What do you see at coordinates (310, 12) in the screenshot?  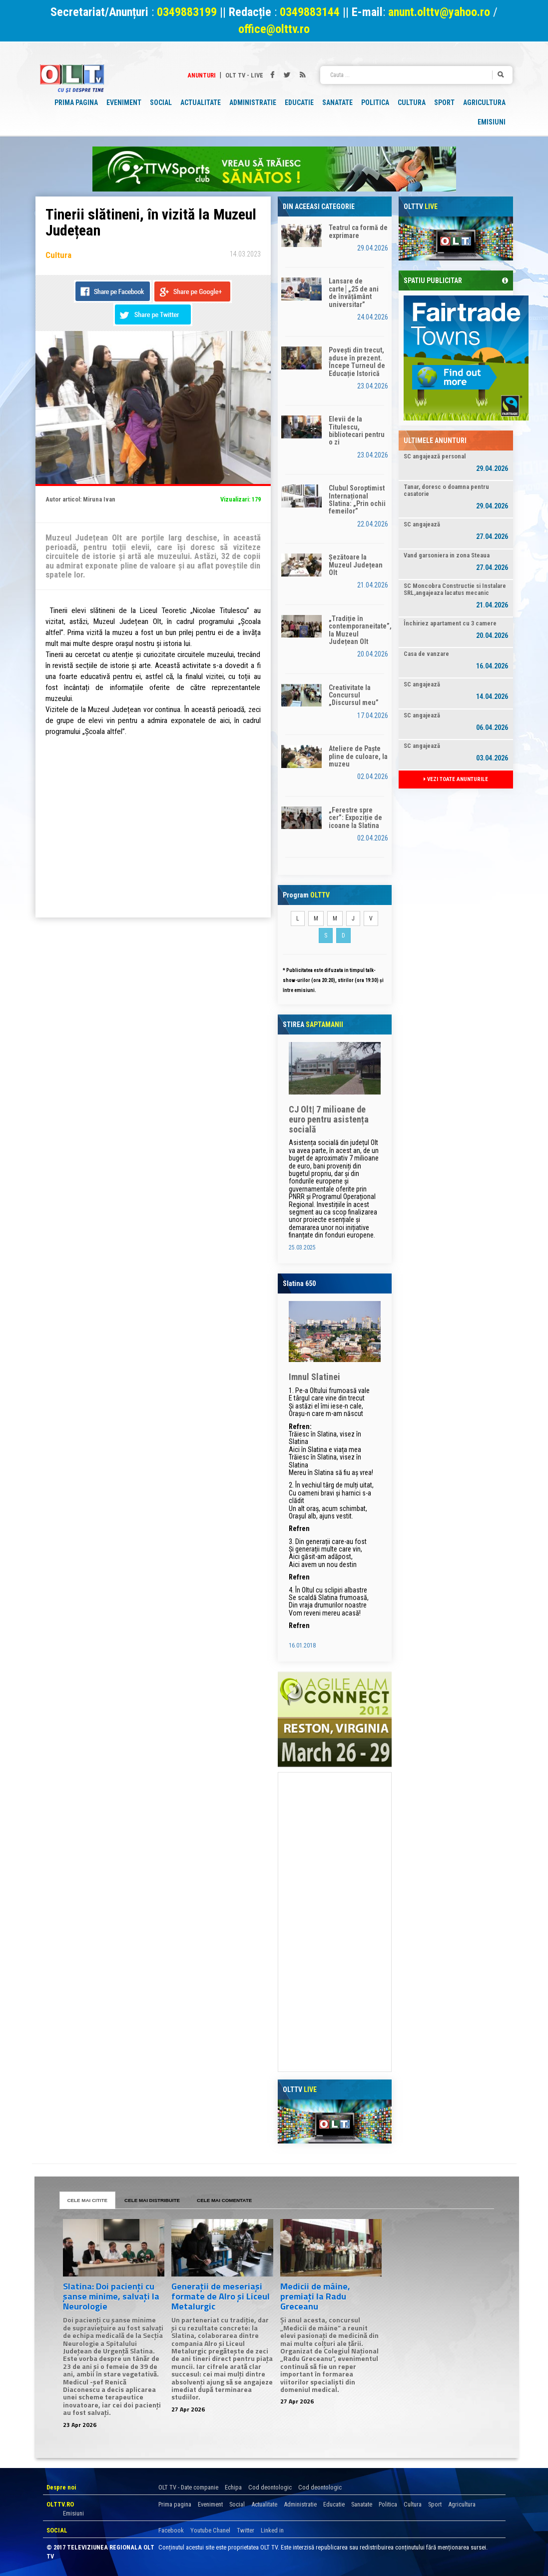 I see `0349883144` at bounding box center [310, 12].